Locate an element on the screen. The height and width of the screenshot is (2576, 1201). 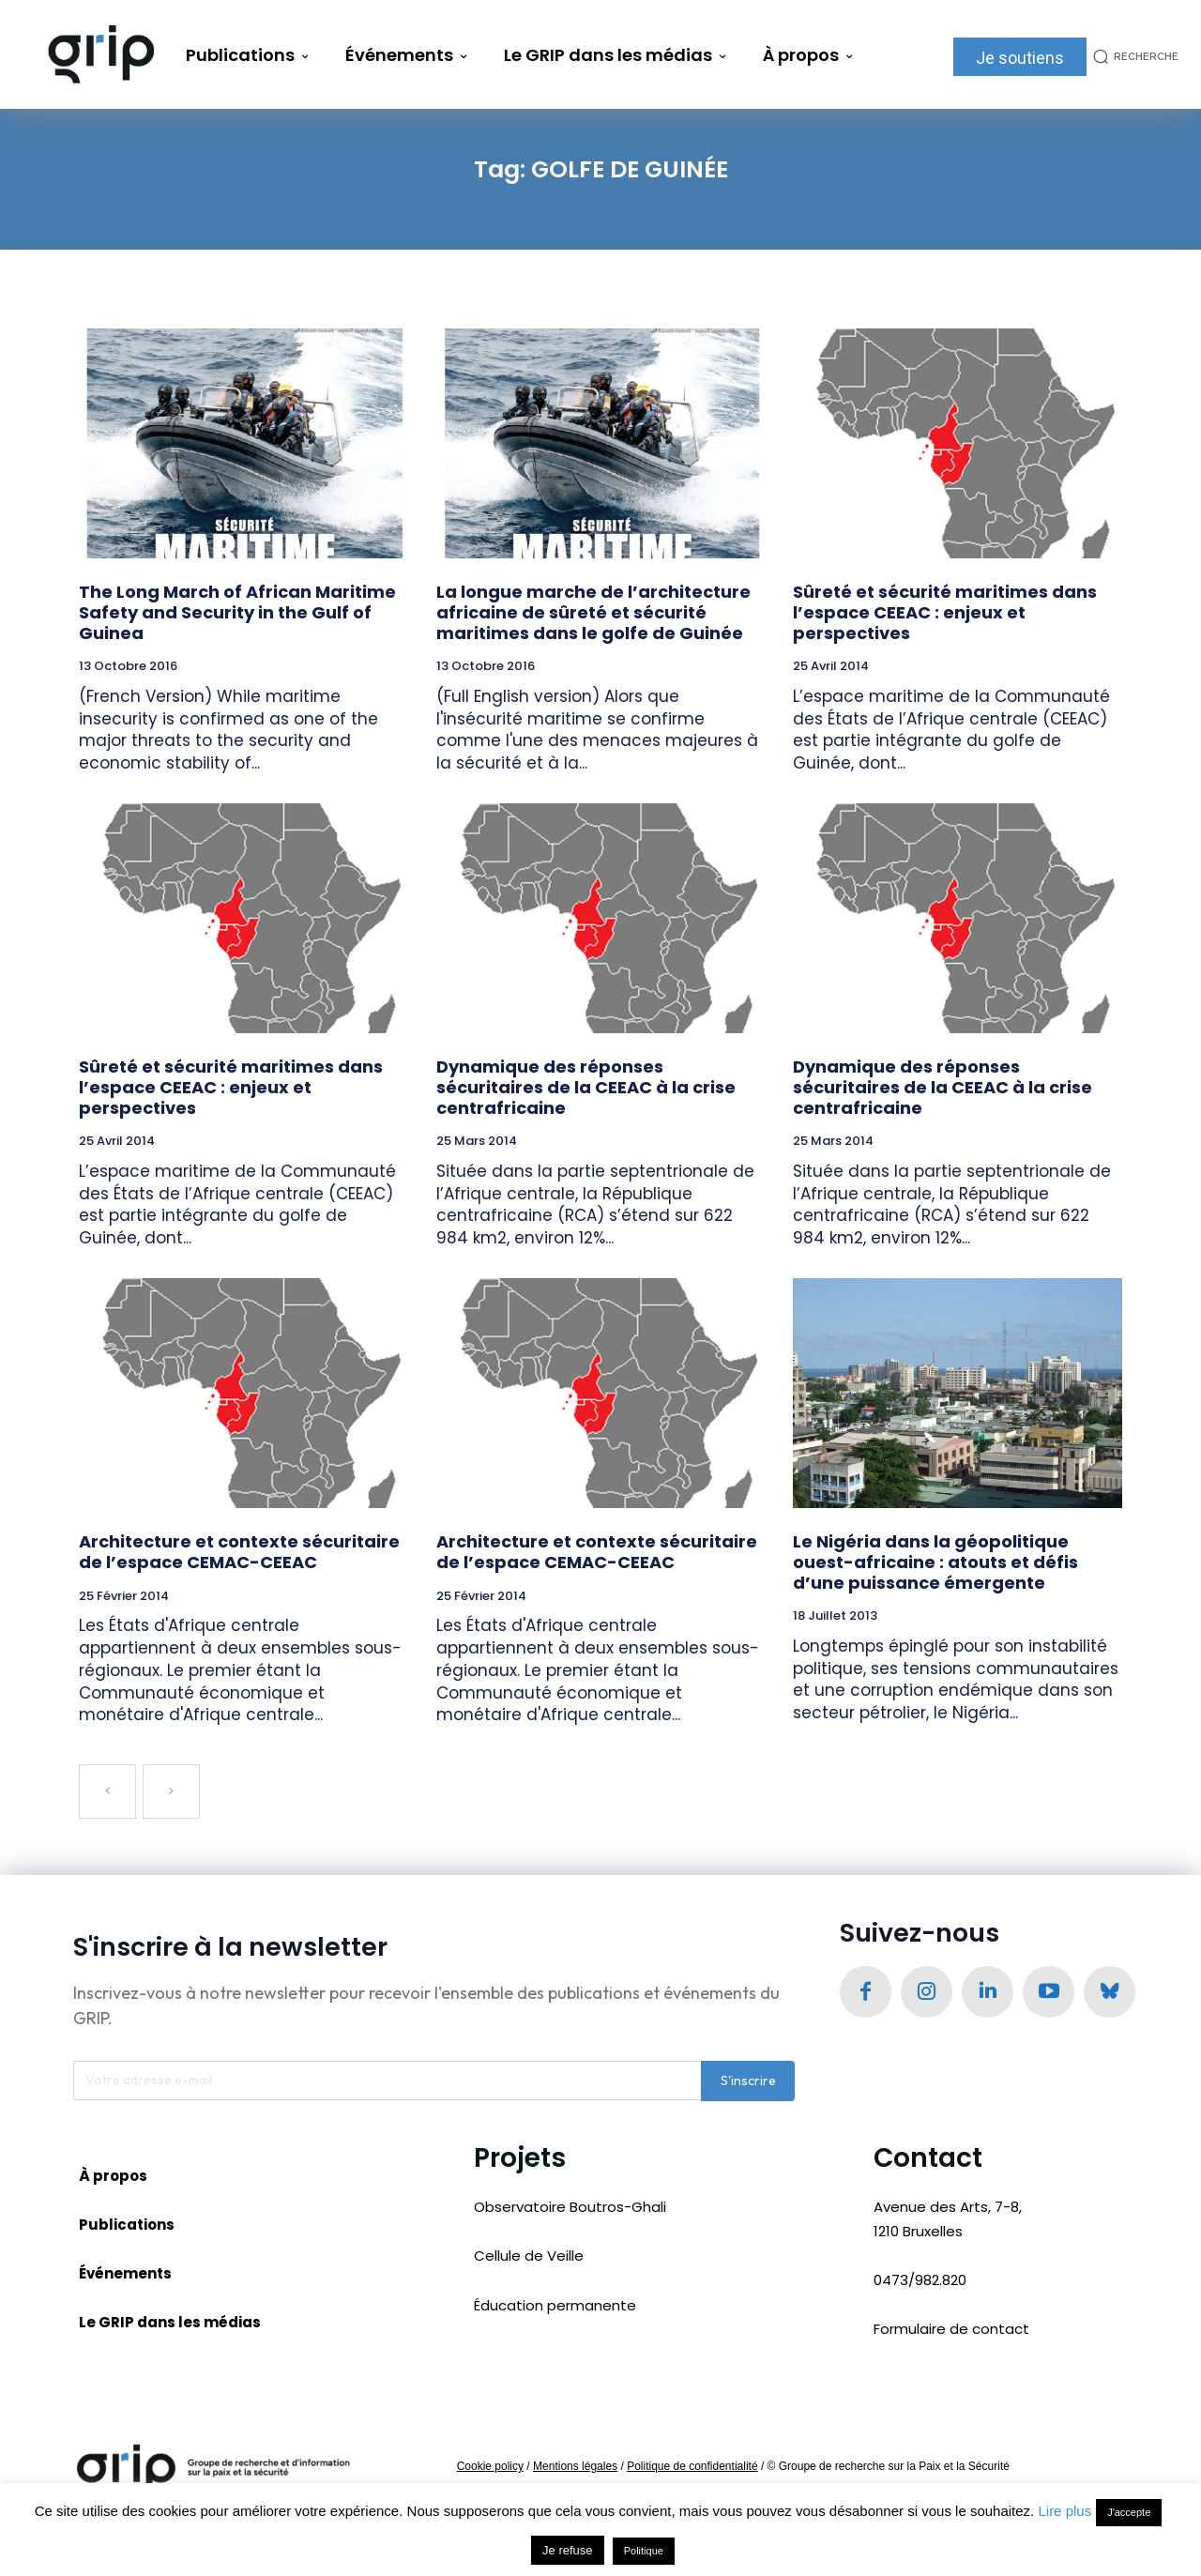
Le GRIP dans les médias is located at coordinates (170, 2324).